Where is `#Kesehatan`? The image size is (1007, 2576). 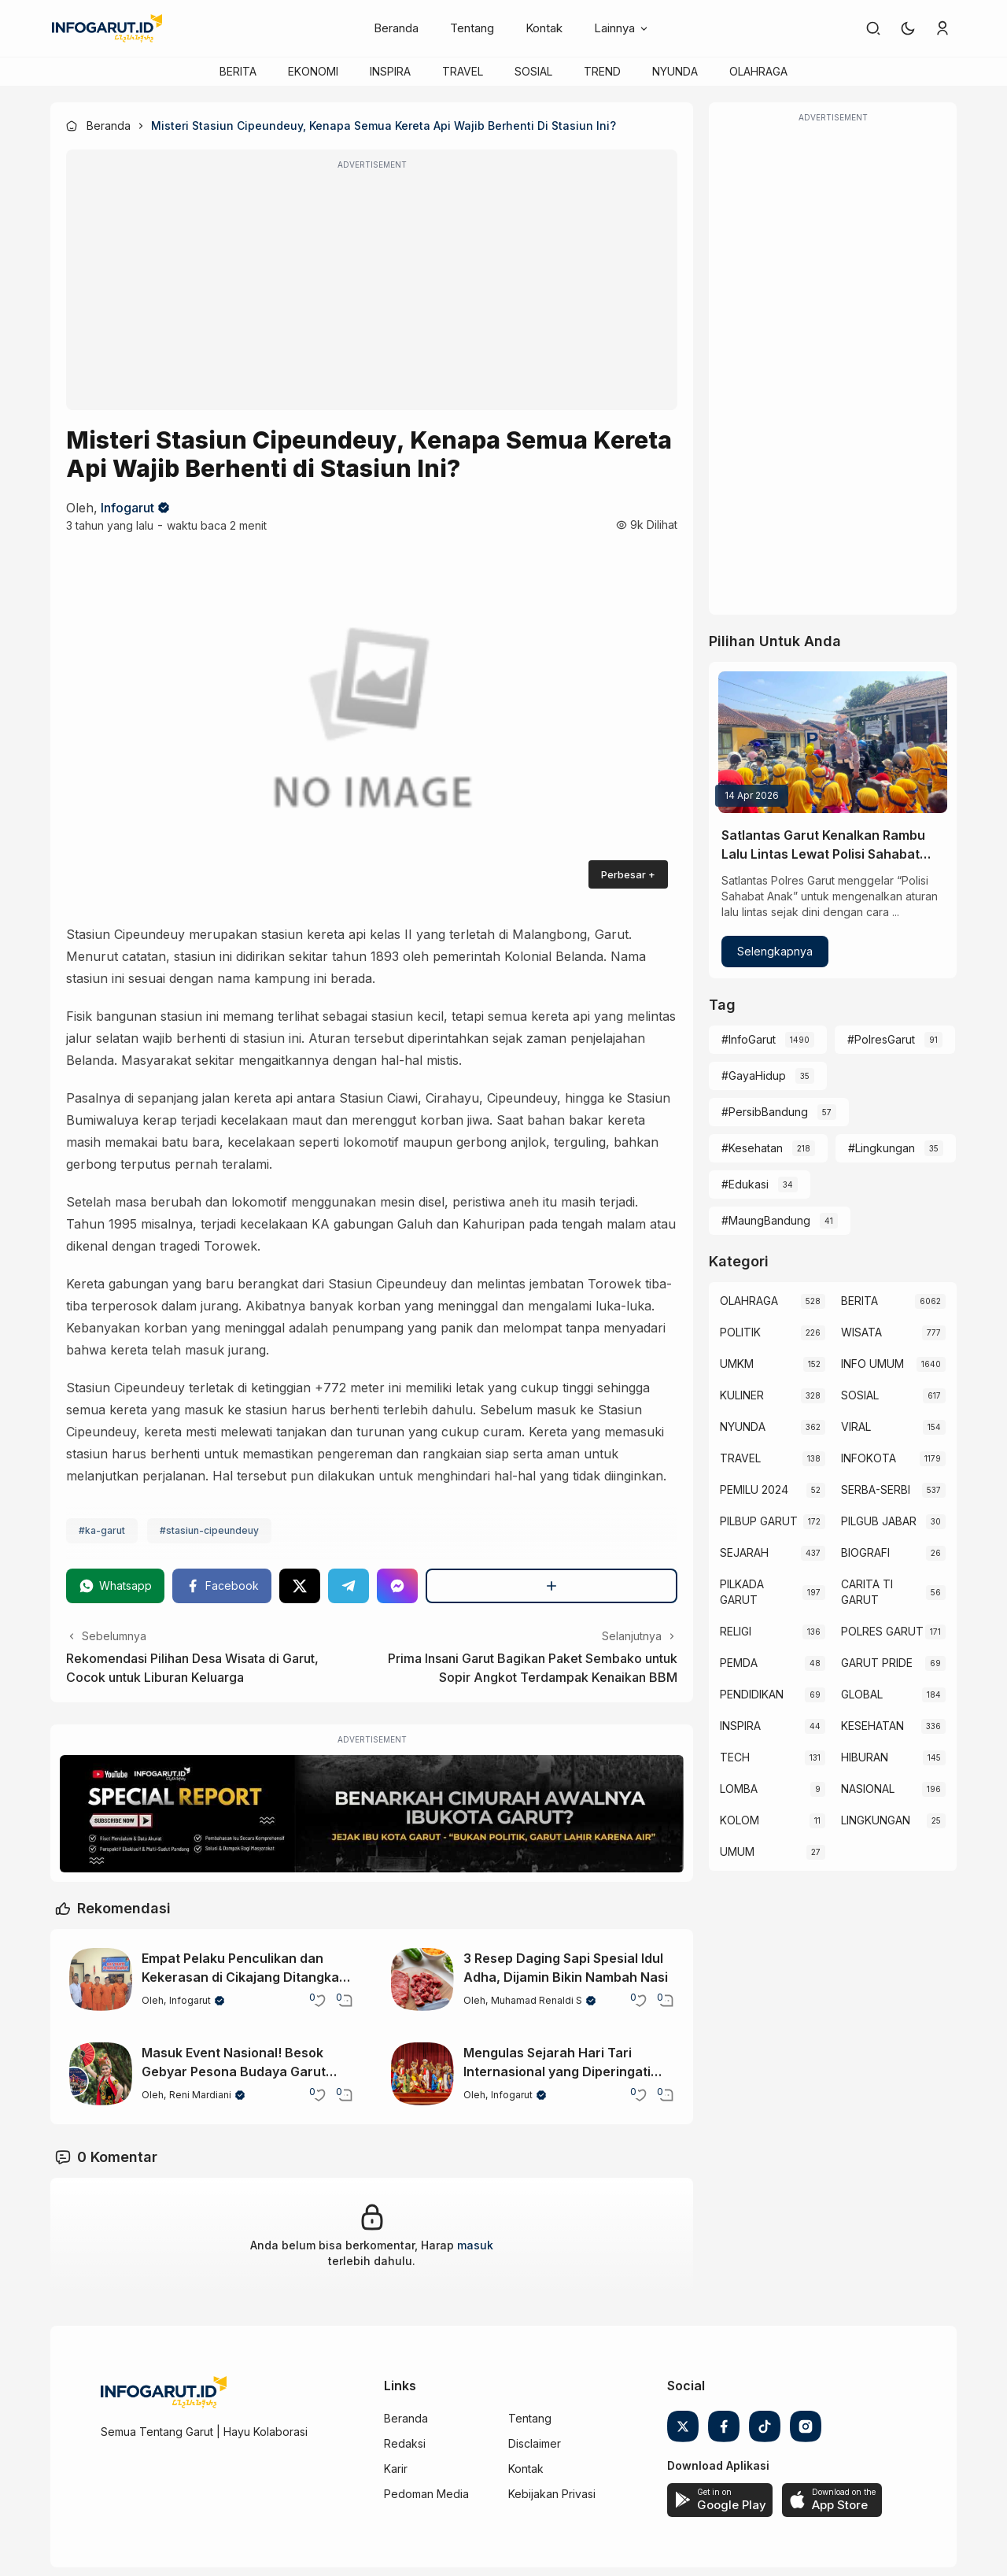 #Kesehatan is located at coordinates (752, 1148).